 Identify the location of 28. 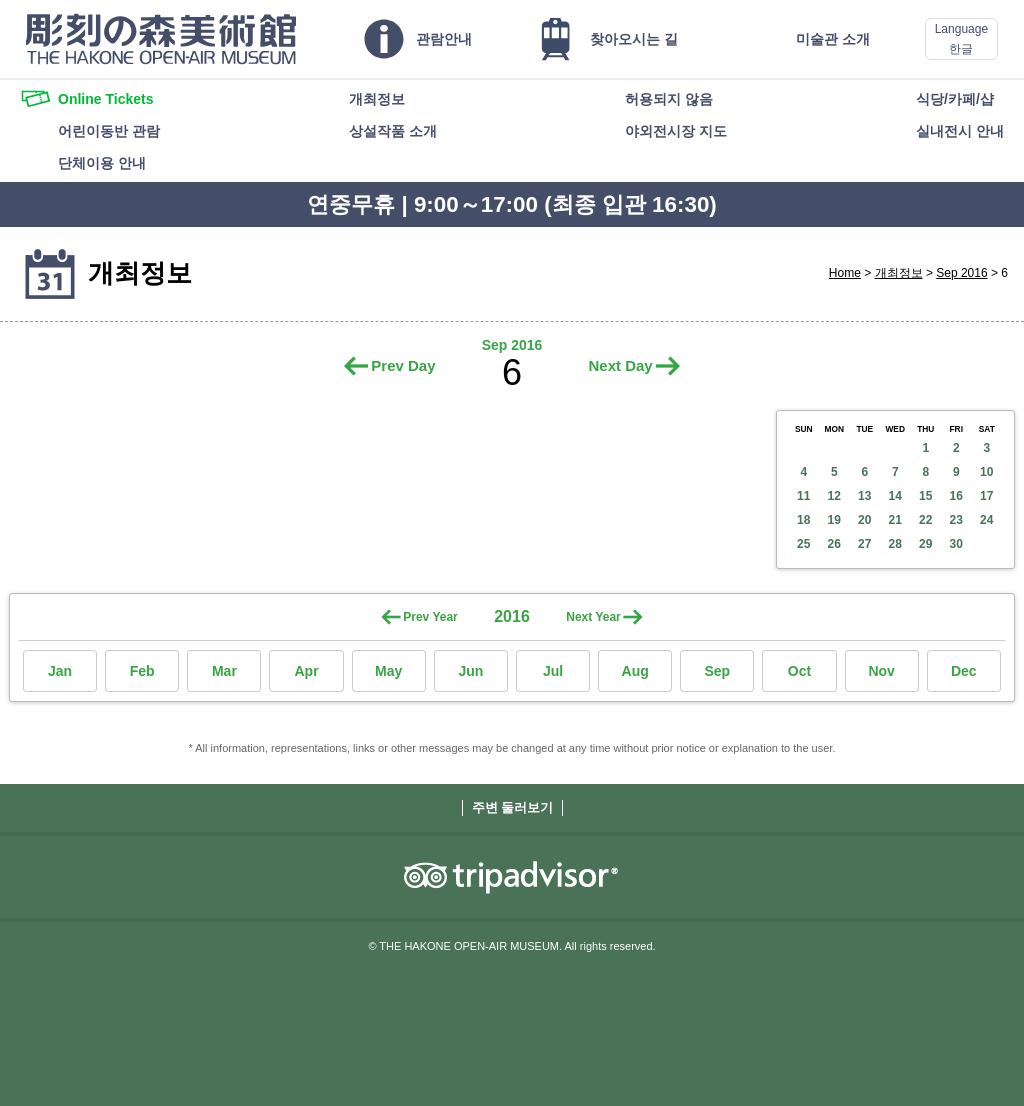
(895, 544).